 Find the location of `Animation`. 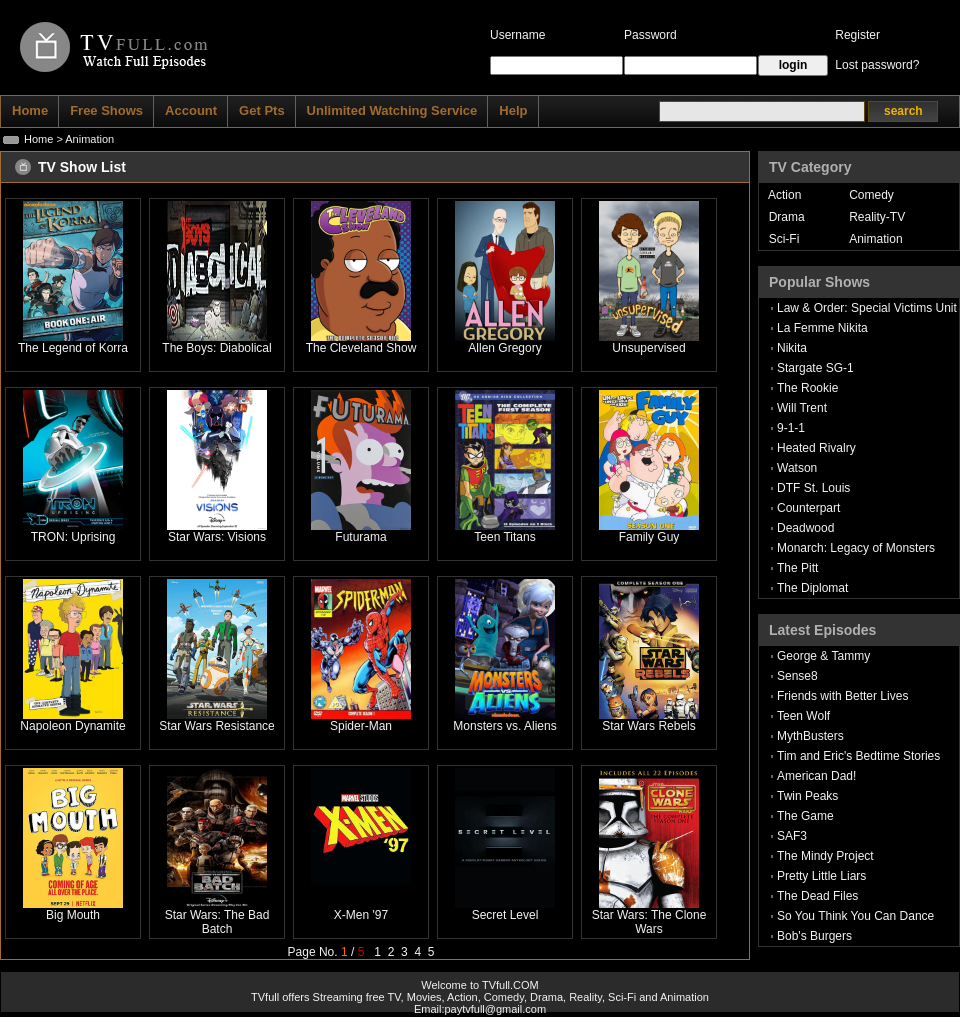

Animation is located at coordinates (875, 239).